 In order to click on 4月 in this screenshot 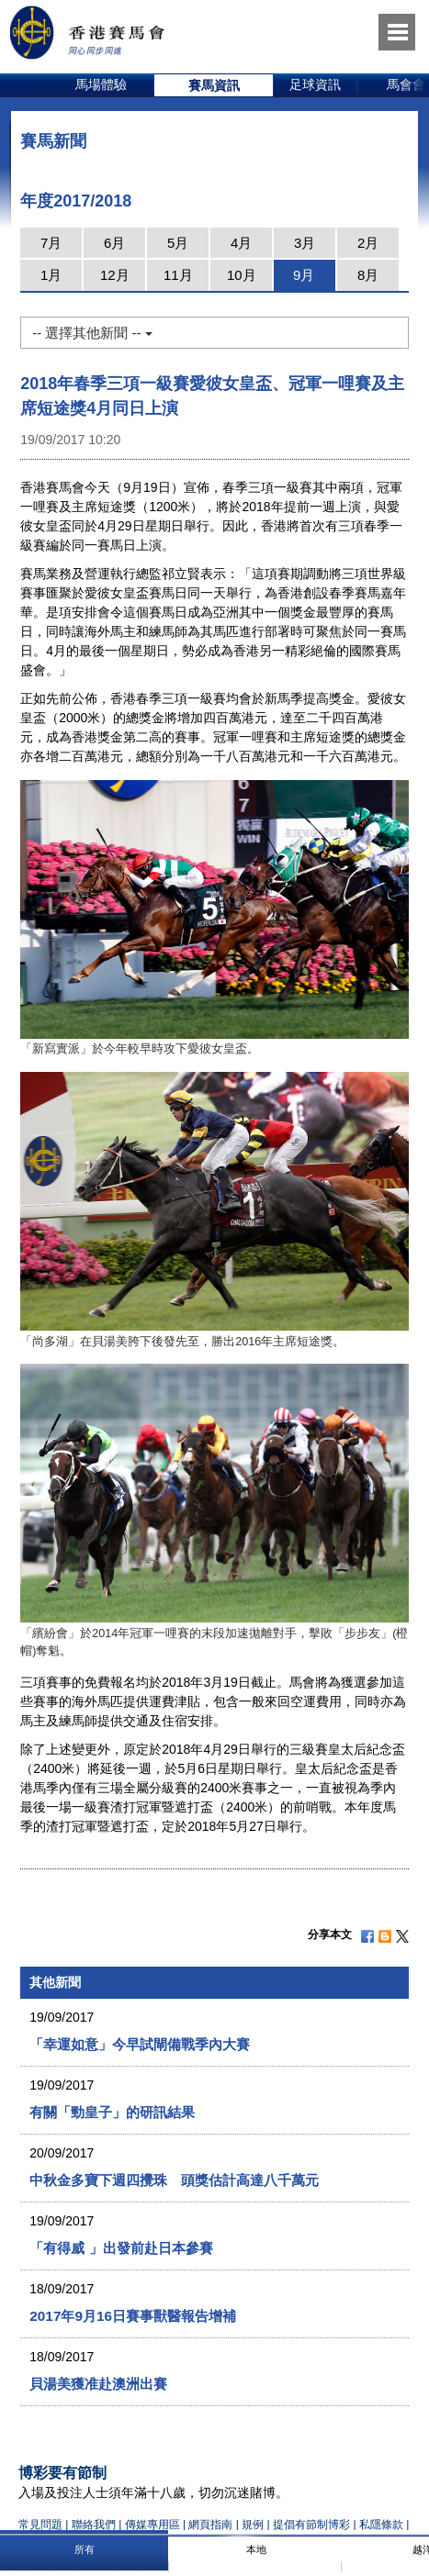, I will do `click(241, 243)`.